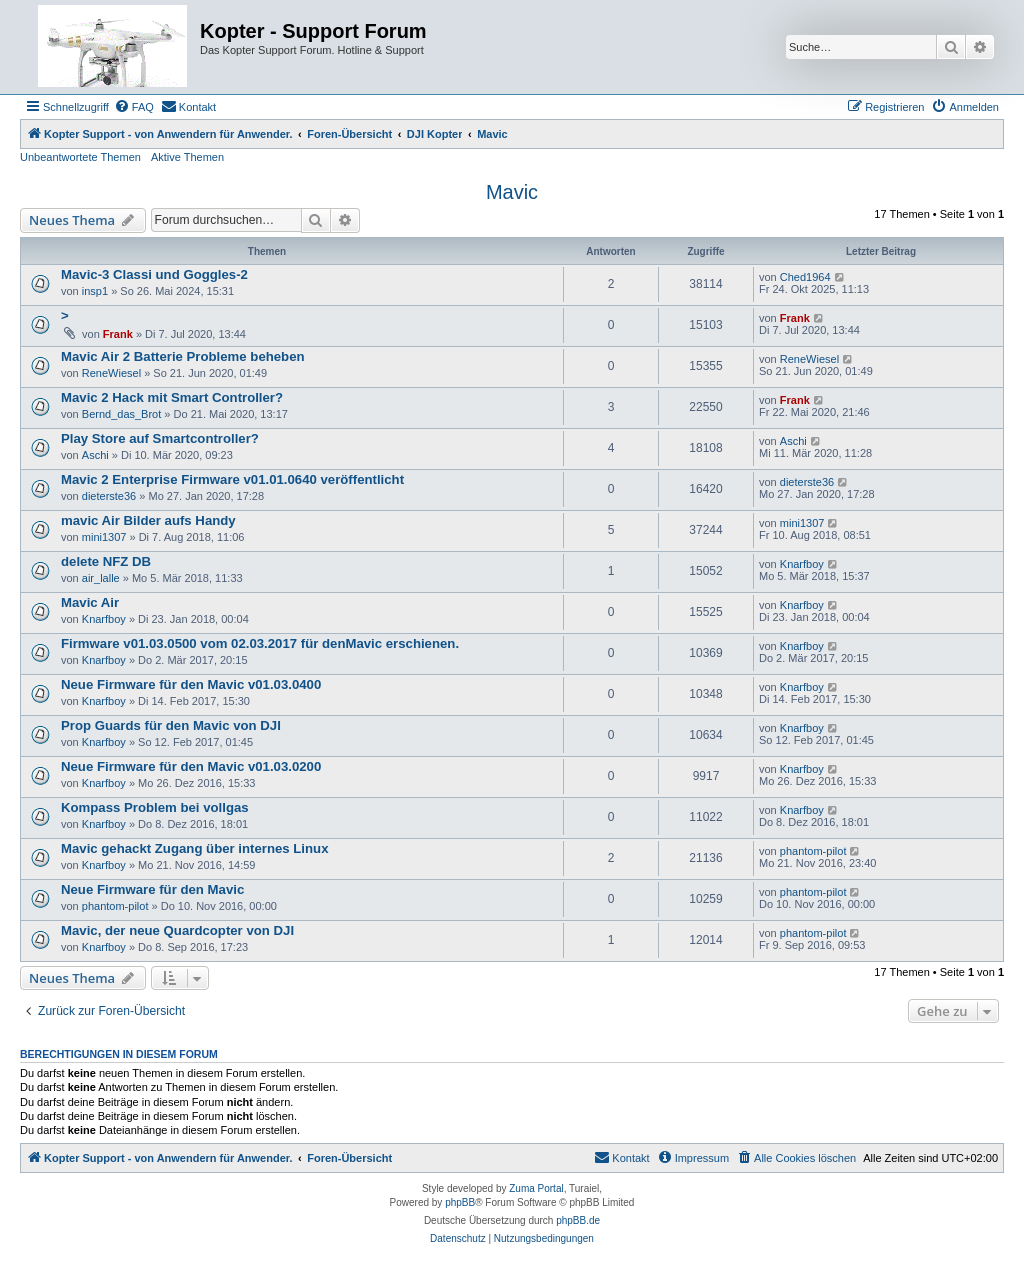  What do you see at coordinates (111, 373) in the screenshot?
I see `ReneWiesel` at bounding box center [111, 373].